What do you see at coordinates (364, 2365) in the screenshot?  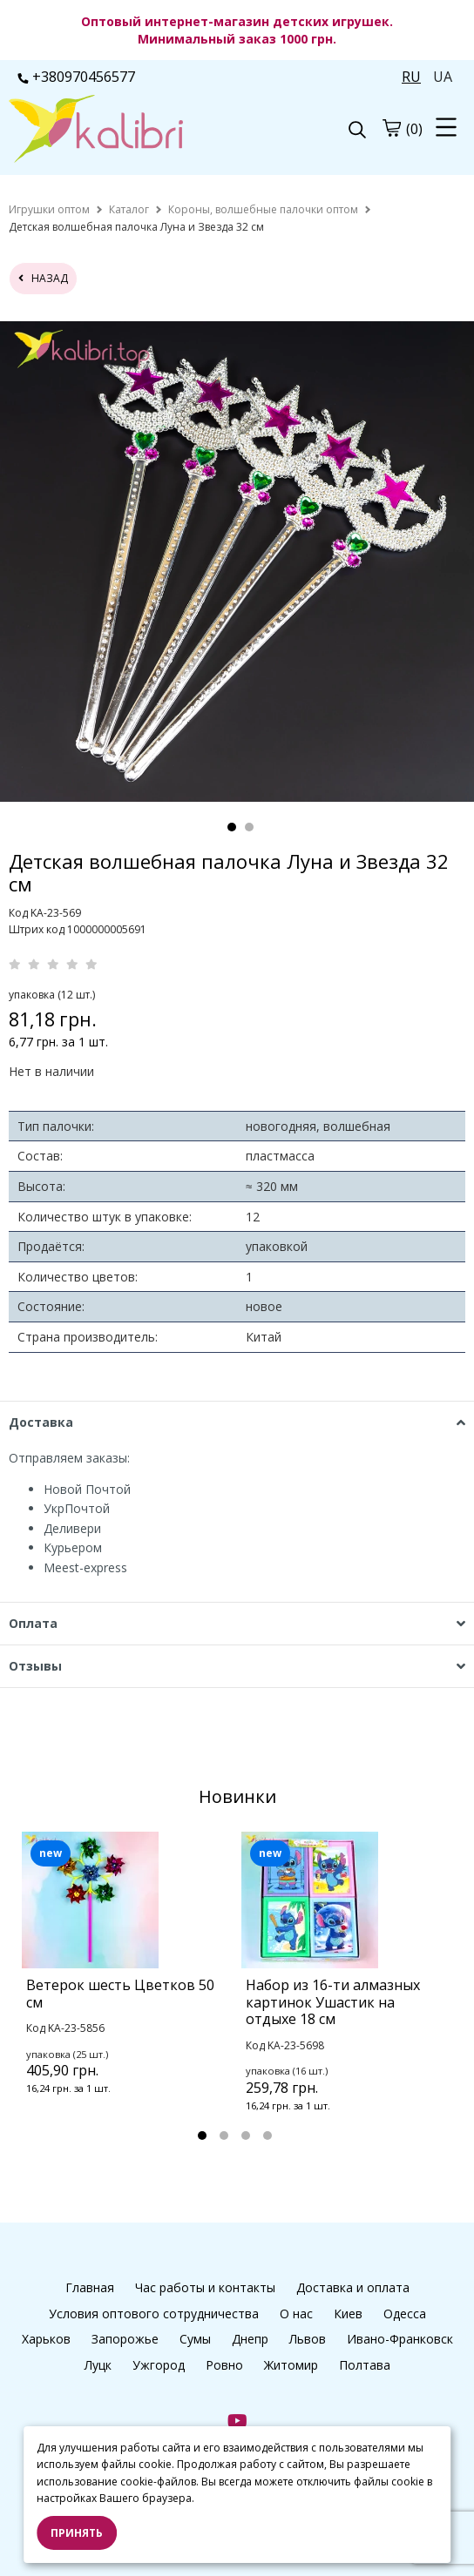 I see `Полтава` at bounding box center [364, 2365].